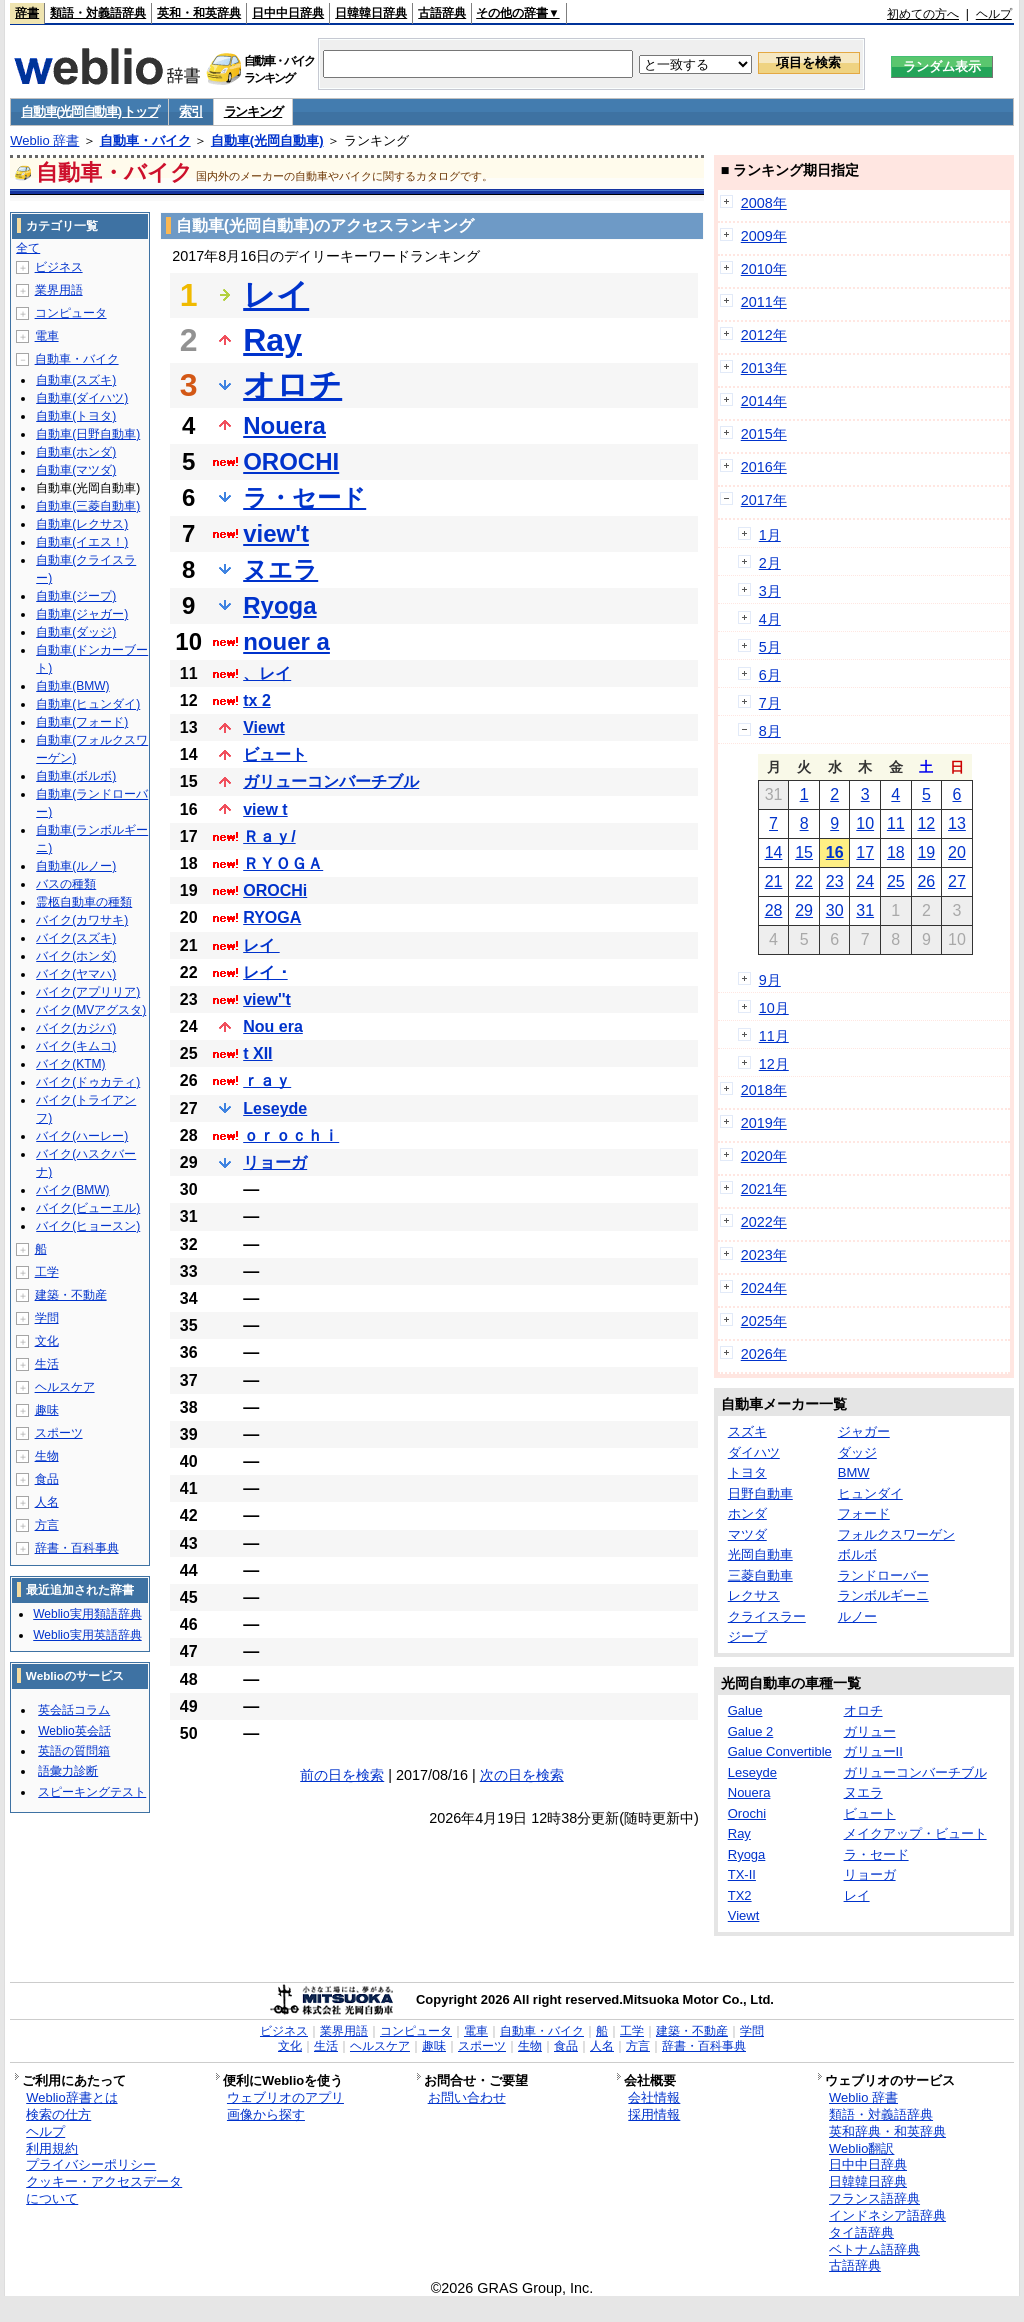  What do you see at coordinates (284, 425) in the screenshot?
I see `Nouera` at bounding box center [284, 425].